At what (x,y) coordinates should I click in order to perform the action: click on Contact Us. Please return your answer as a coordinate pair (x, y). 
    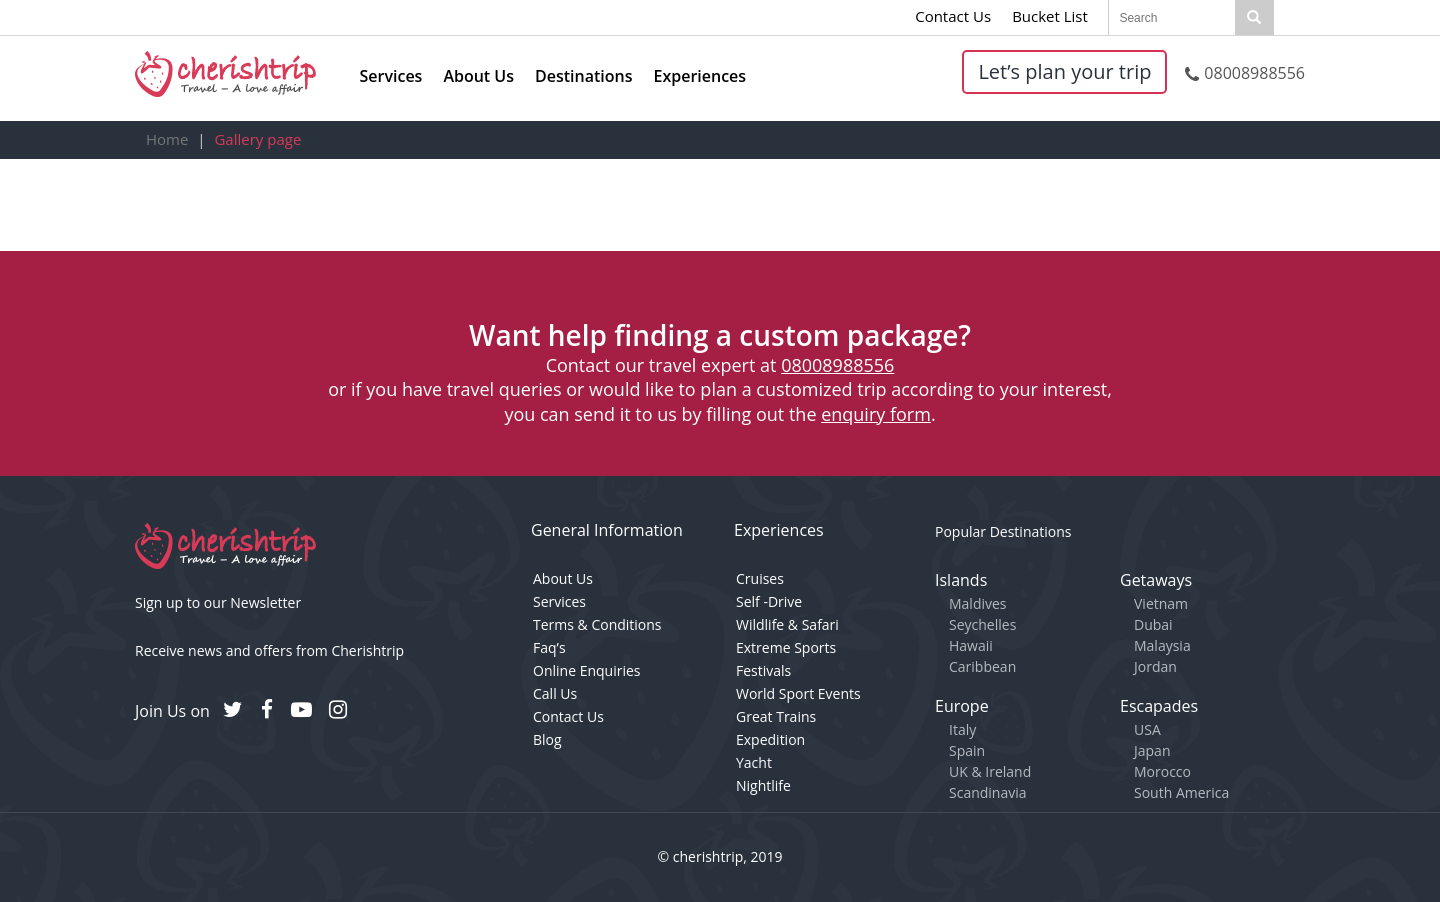
    Looking at the image, I should click on (953, 16).